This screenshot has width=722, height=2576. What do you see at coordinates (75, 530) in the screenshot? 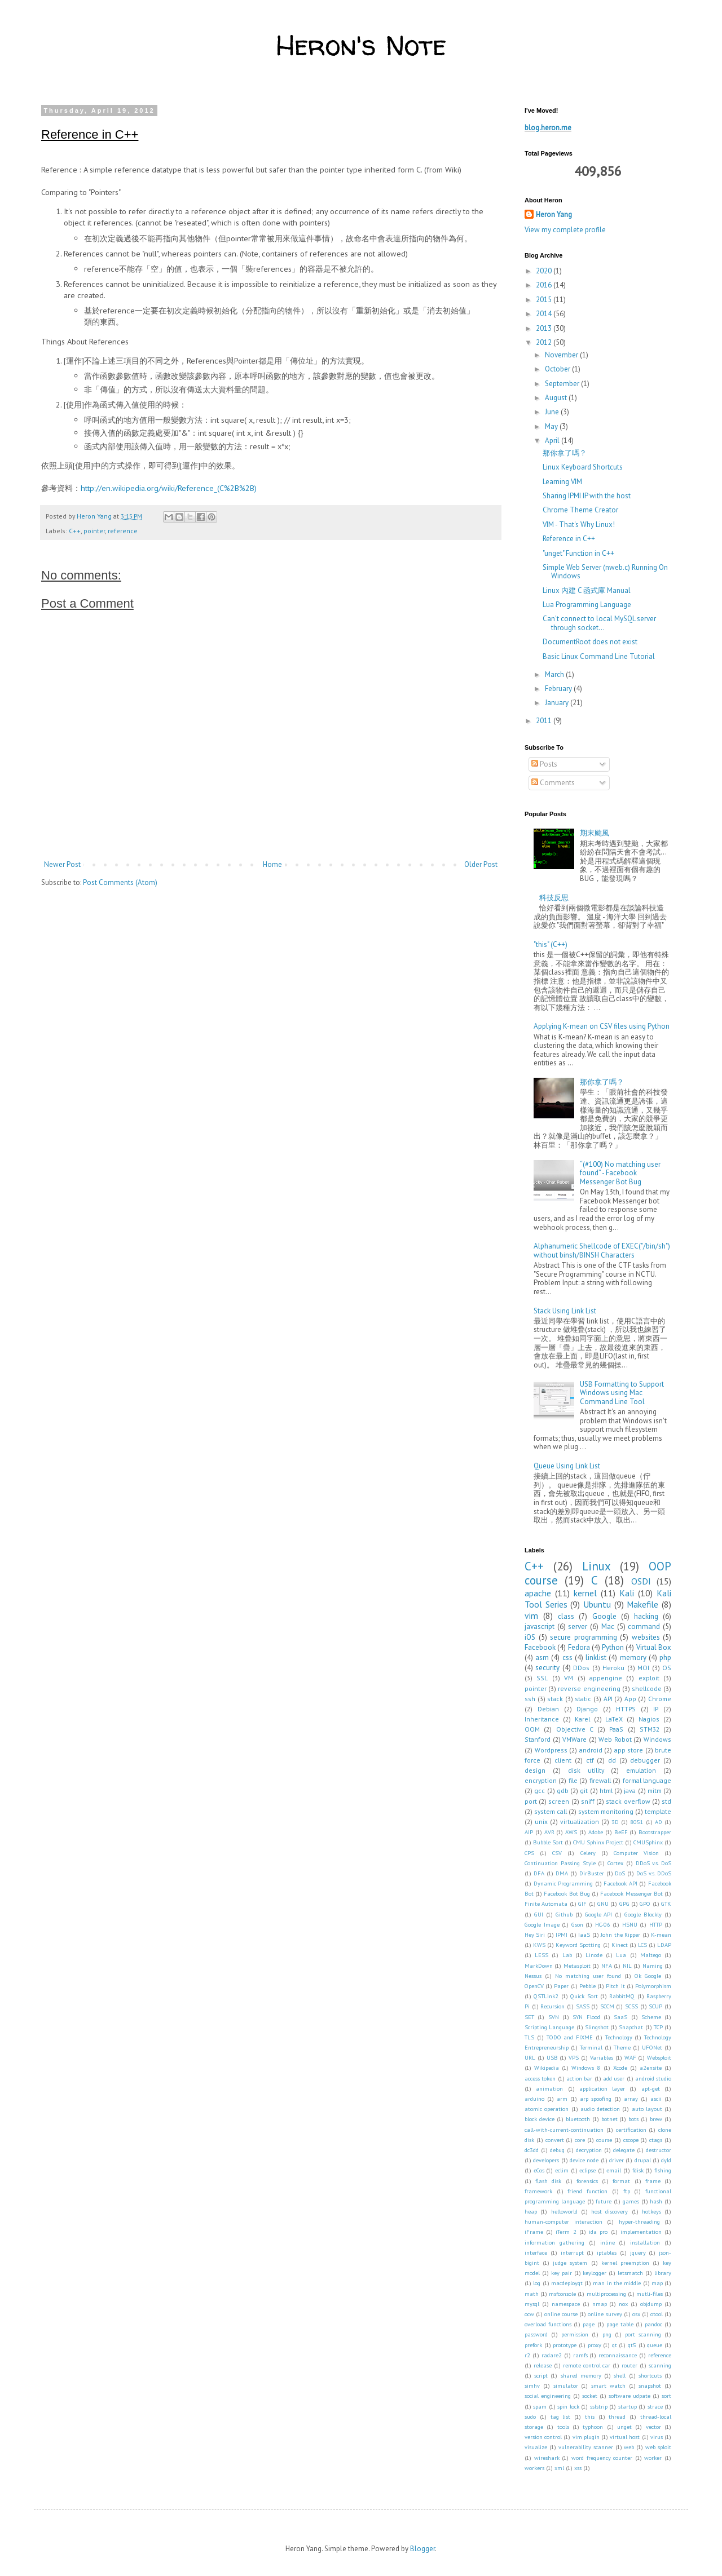
I see `C++` at bounding box center [75, 530].